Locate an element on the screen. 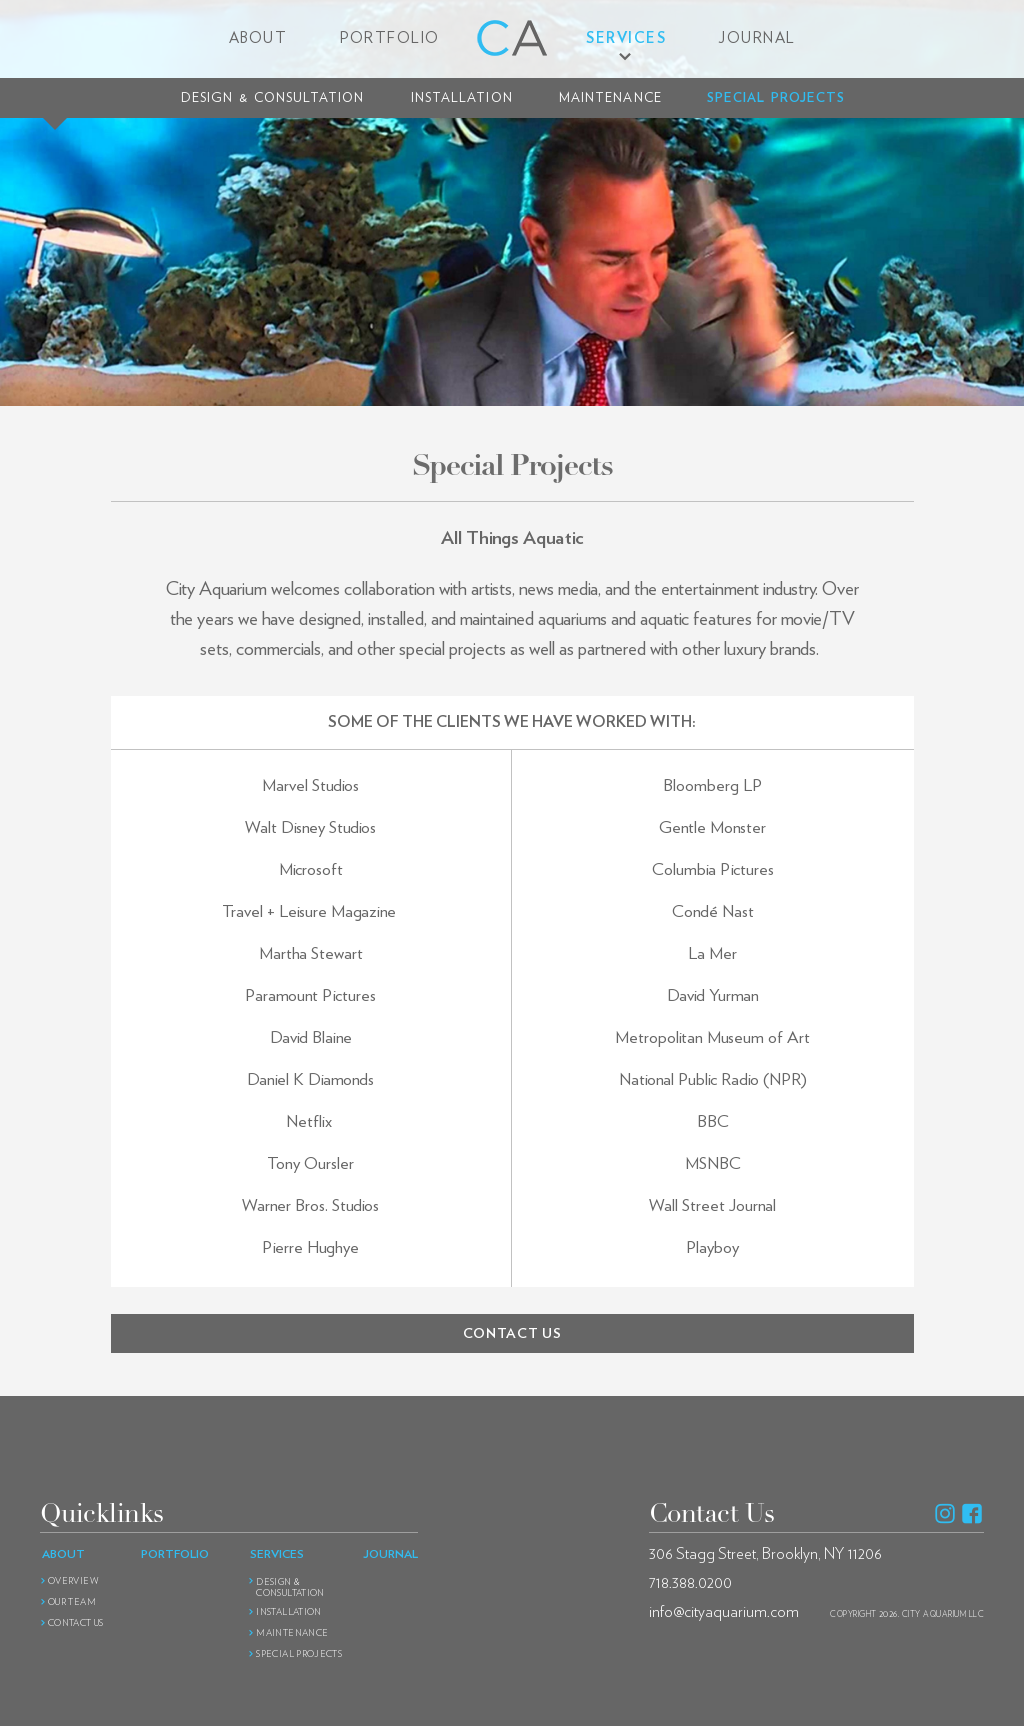  Contact Us is located at coordinates (76, 1623).